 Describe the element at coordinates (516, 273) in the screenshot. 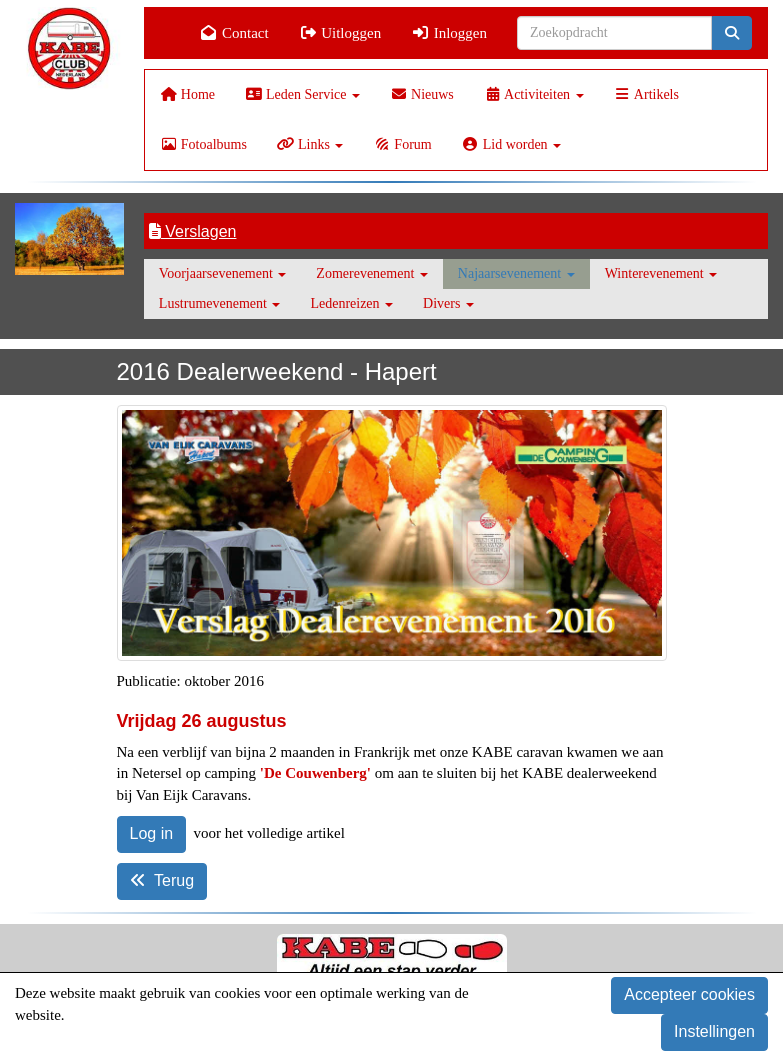

I see `Najaarsevenement` at that location.